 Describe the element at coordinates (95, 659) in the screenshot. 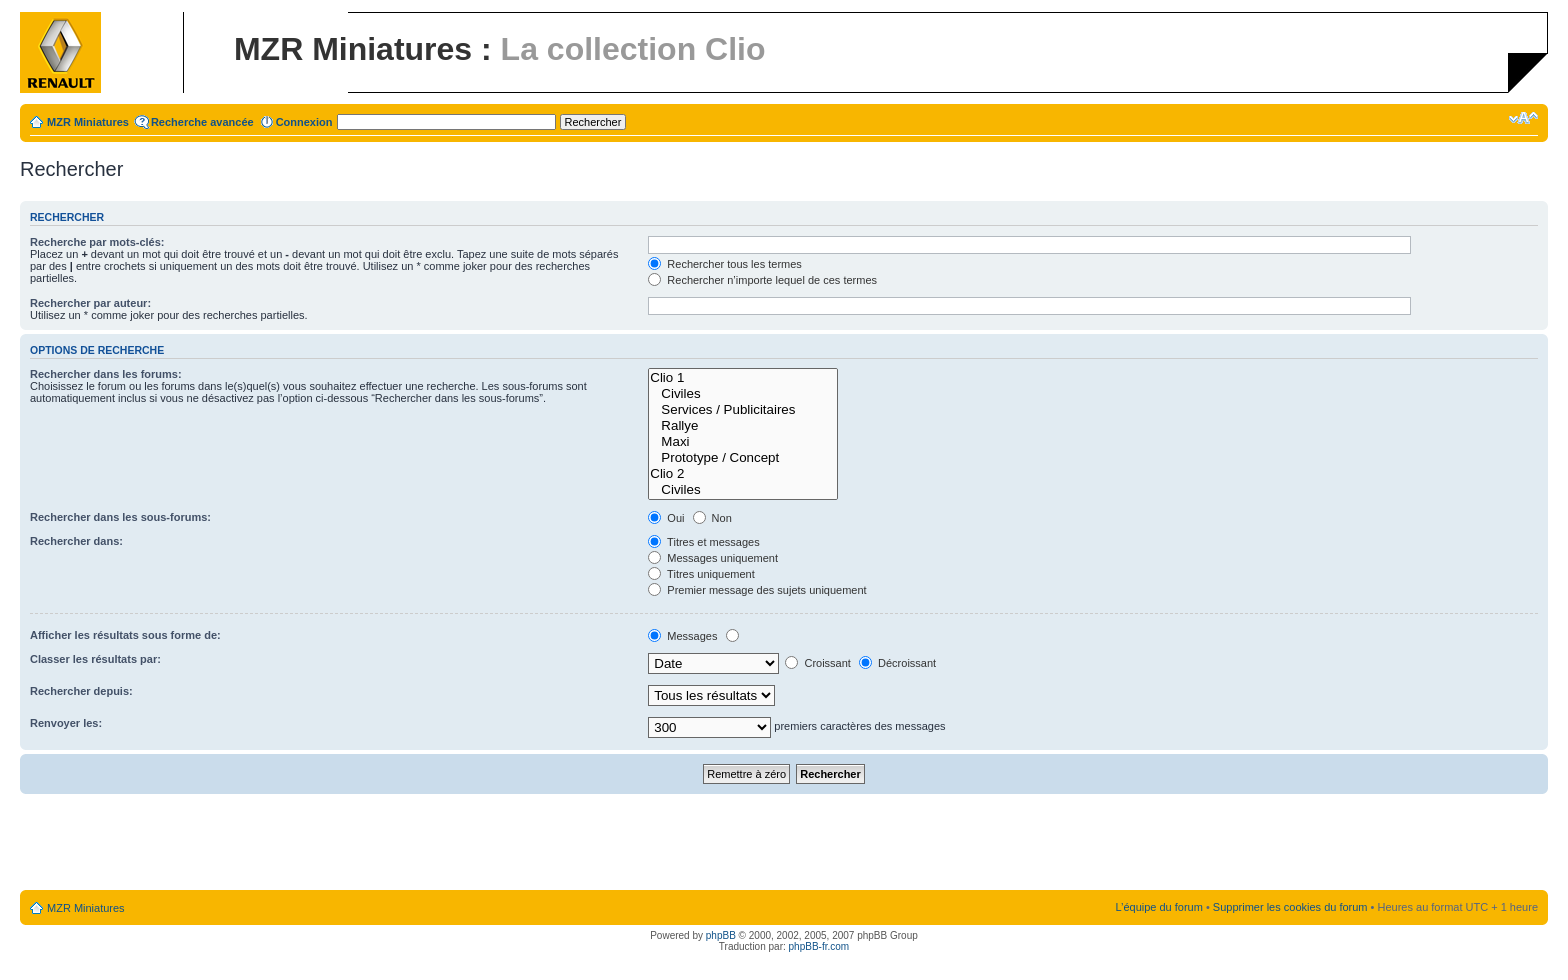

I see `Classer les résultats par:` at that location.